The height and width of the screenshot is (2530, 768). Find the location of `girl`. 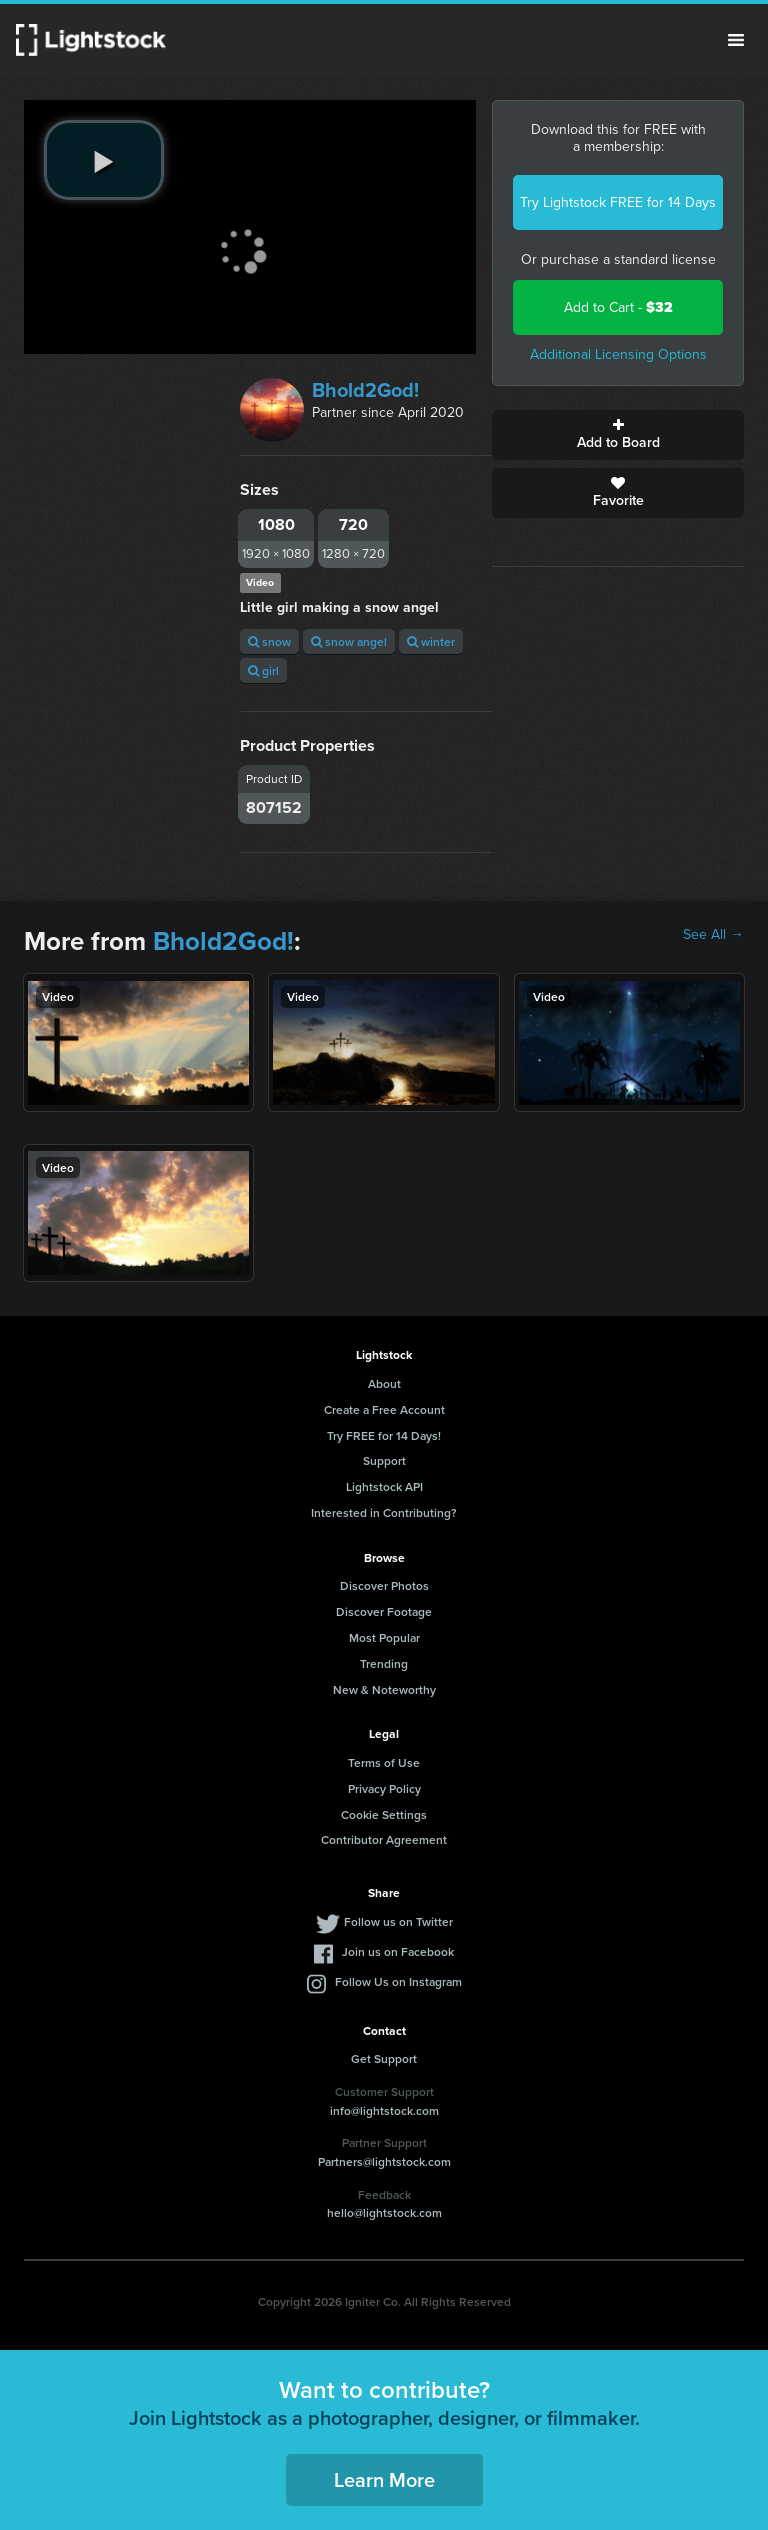

girl is located at coordinates (263, 670).